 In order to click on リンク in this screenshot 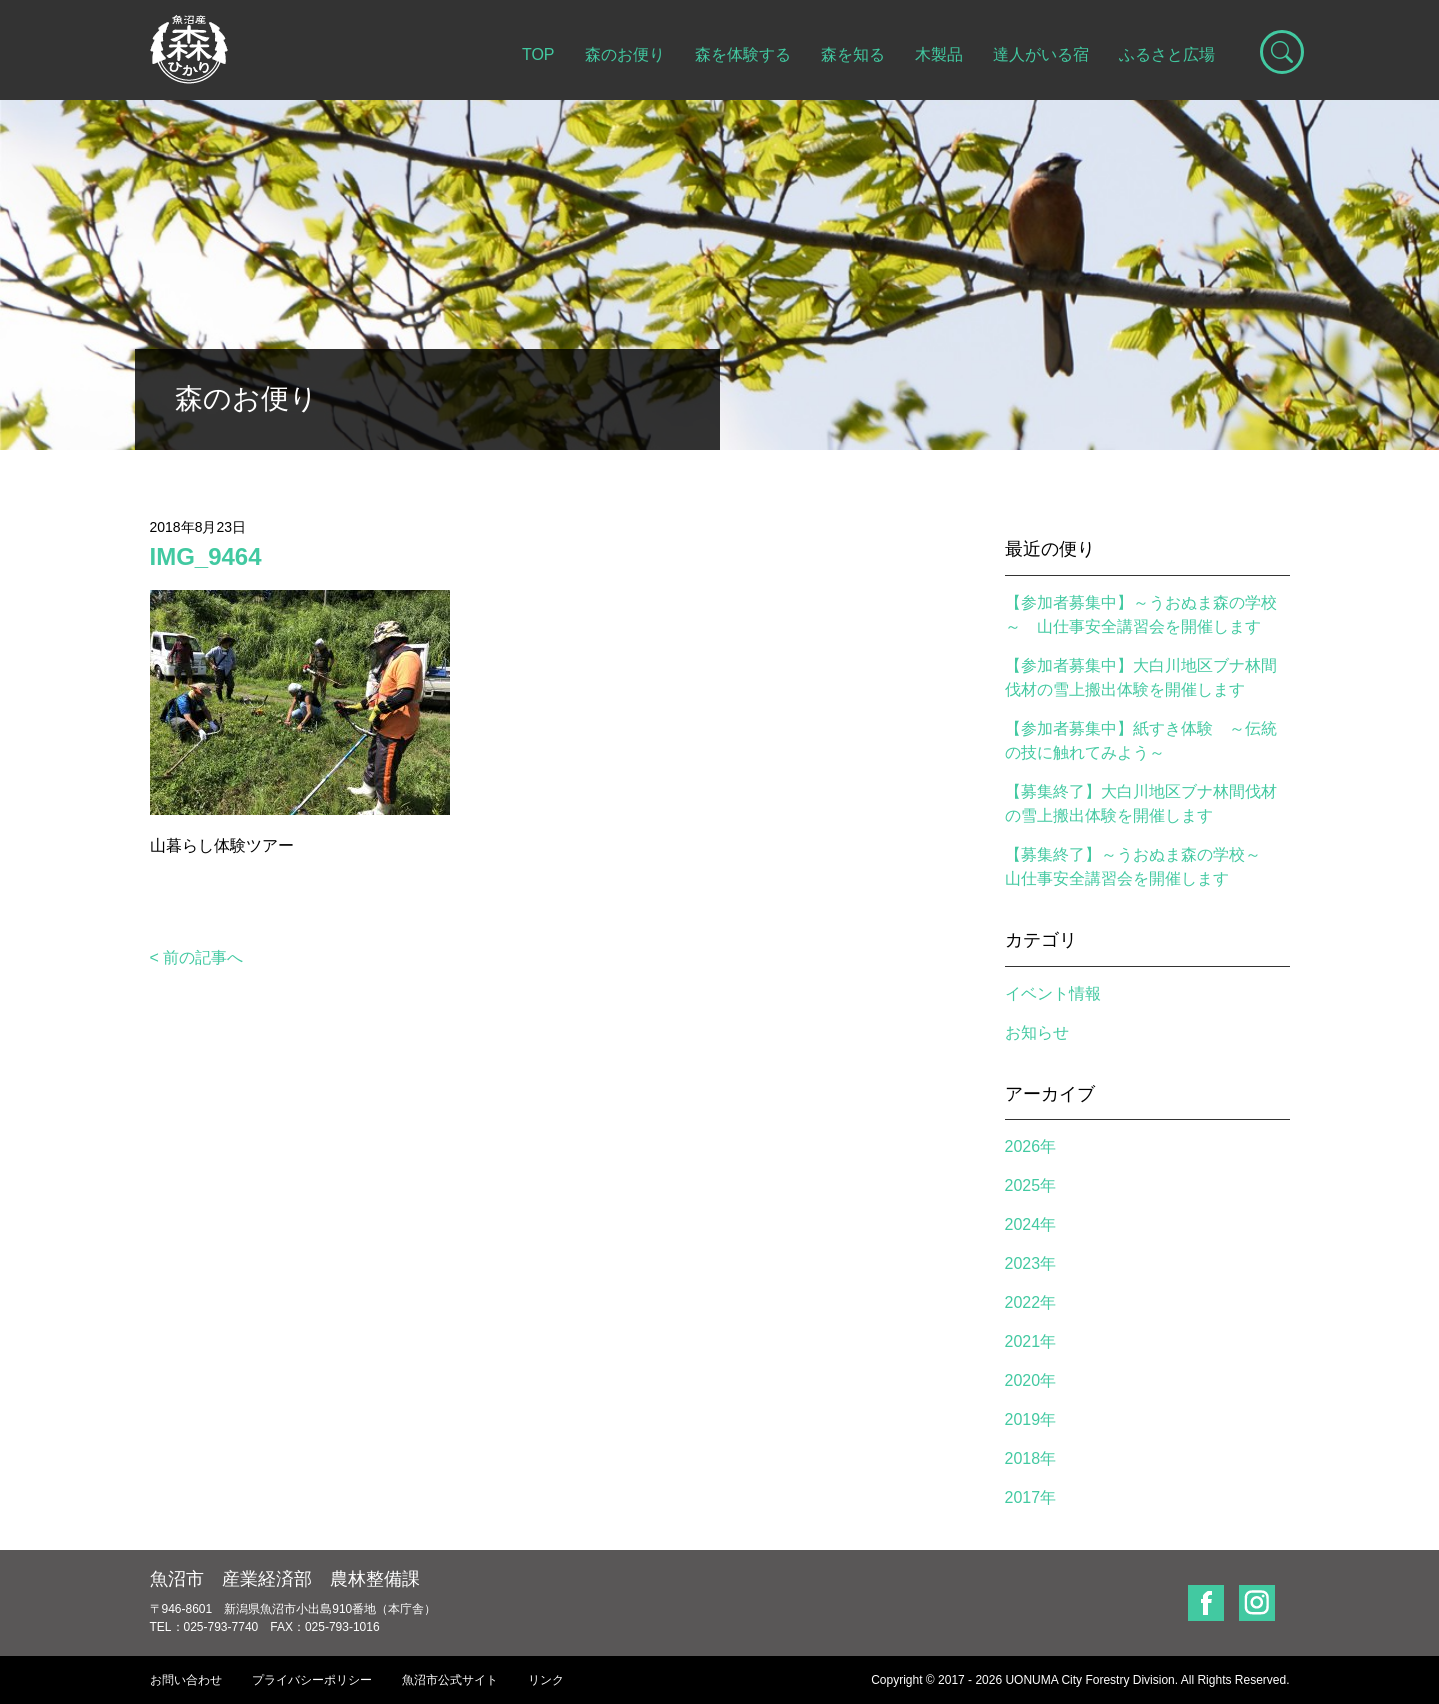, I will do `click(546, 1680)`.